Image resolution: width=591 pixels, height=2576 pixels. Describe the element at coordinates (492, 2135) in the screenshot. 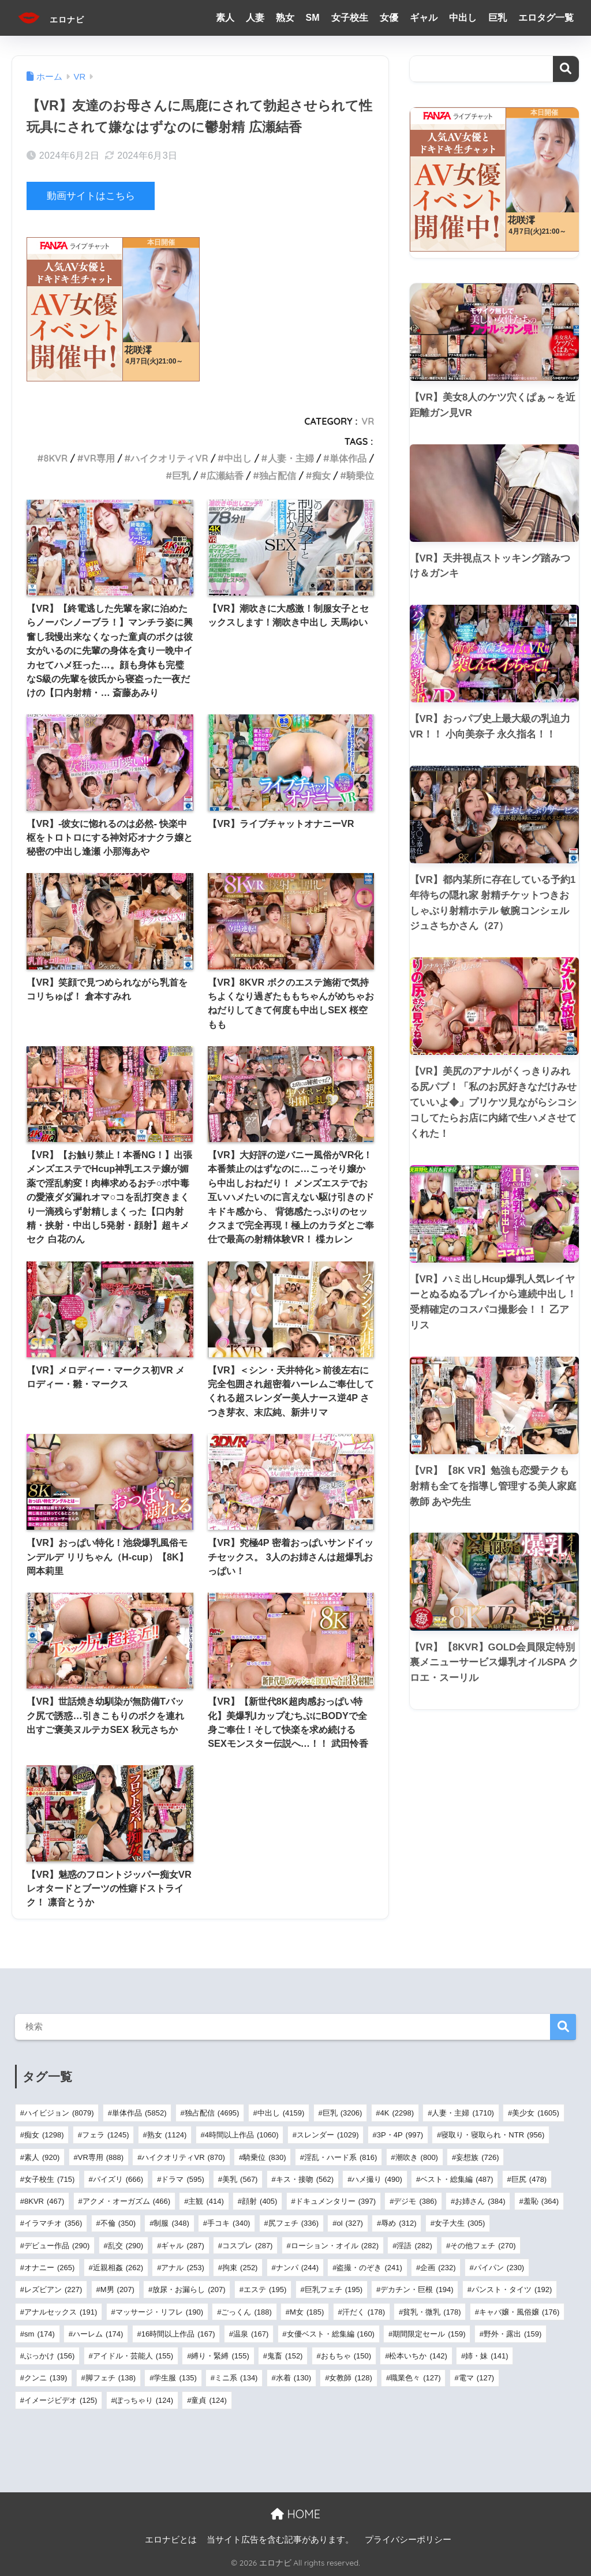

I see `寝取り・寝取られ・NTR [寝取り・寝取られ・NTR (956個の項目)]` at that location.